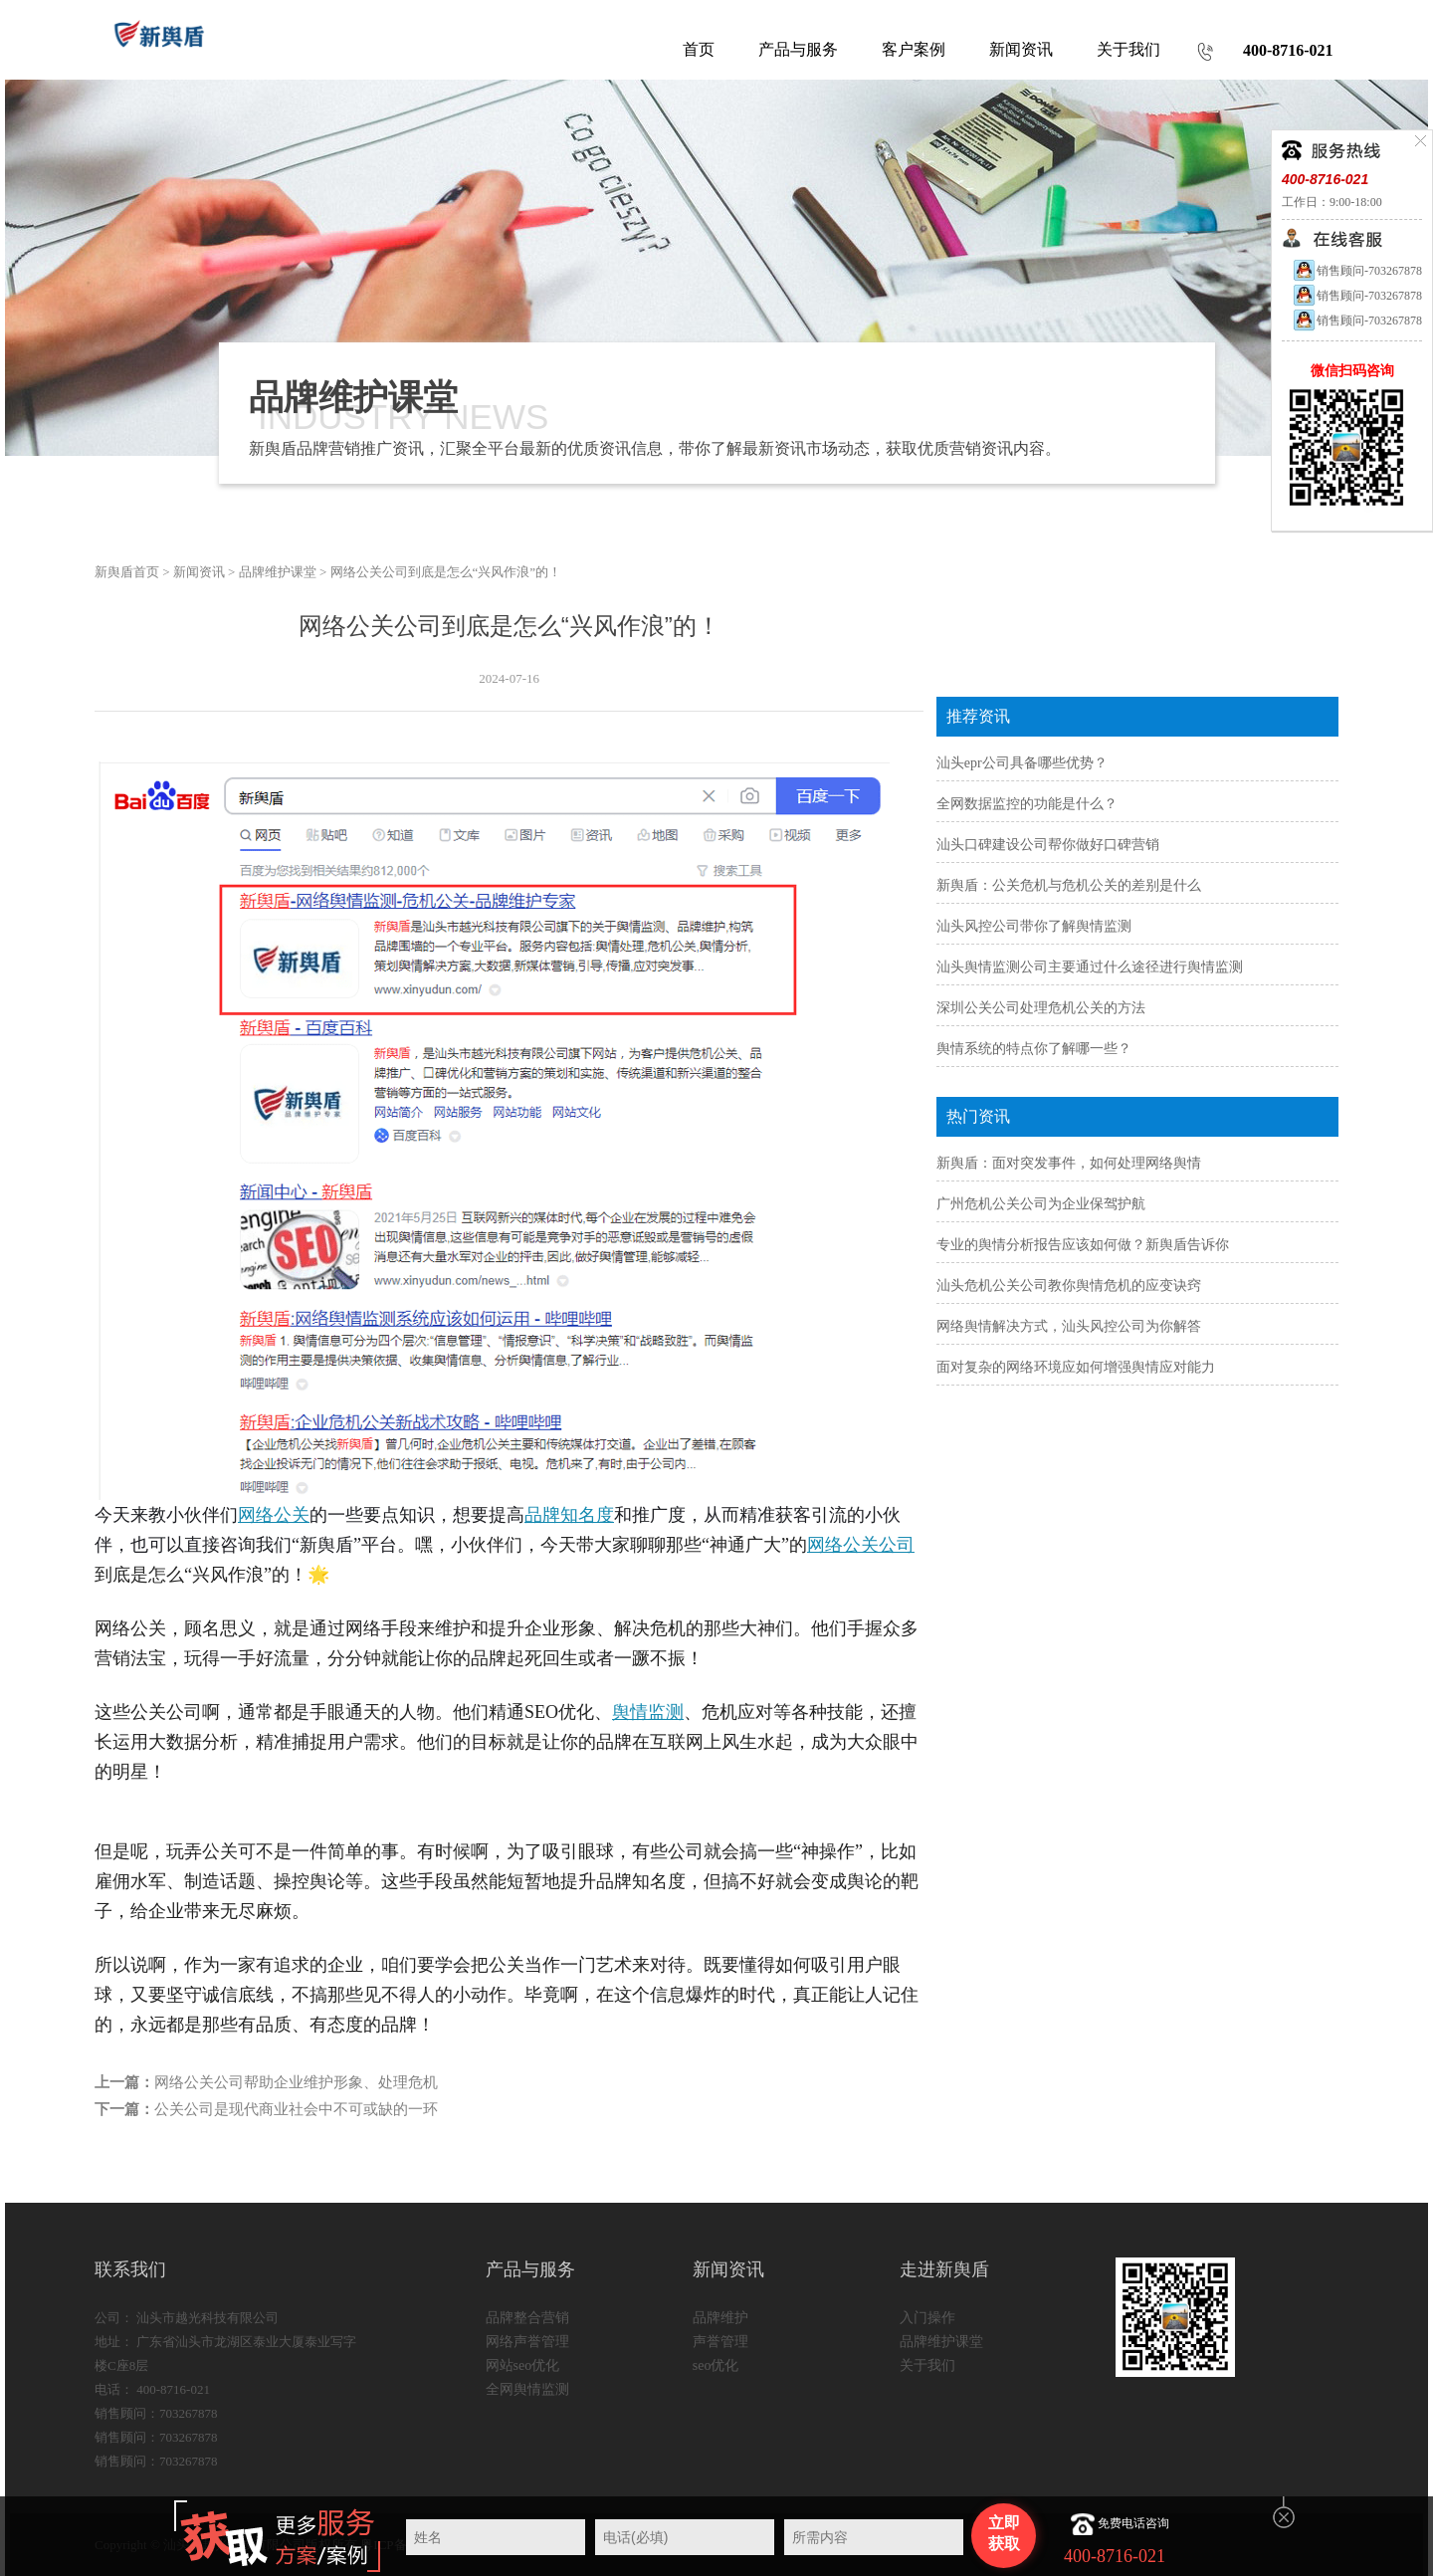 The width and height of the screenshot is (1433, 2576). Describe the element at coordinates (1068, 1163) in the screenshot. I see `新舆盾：面对突发事件，如何处理网络舆情` at that location.